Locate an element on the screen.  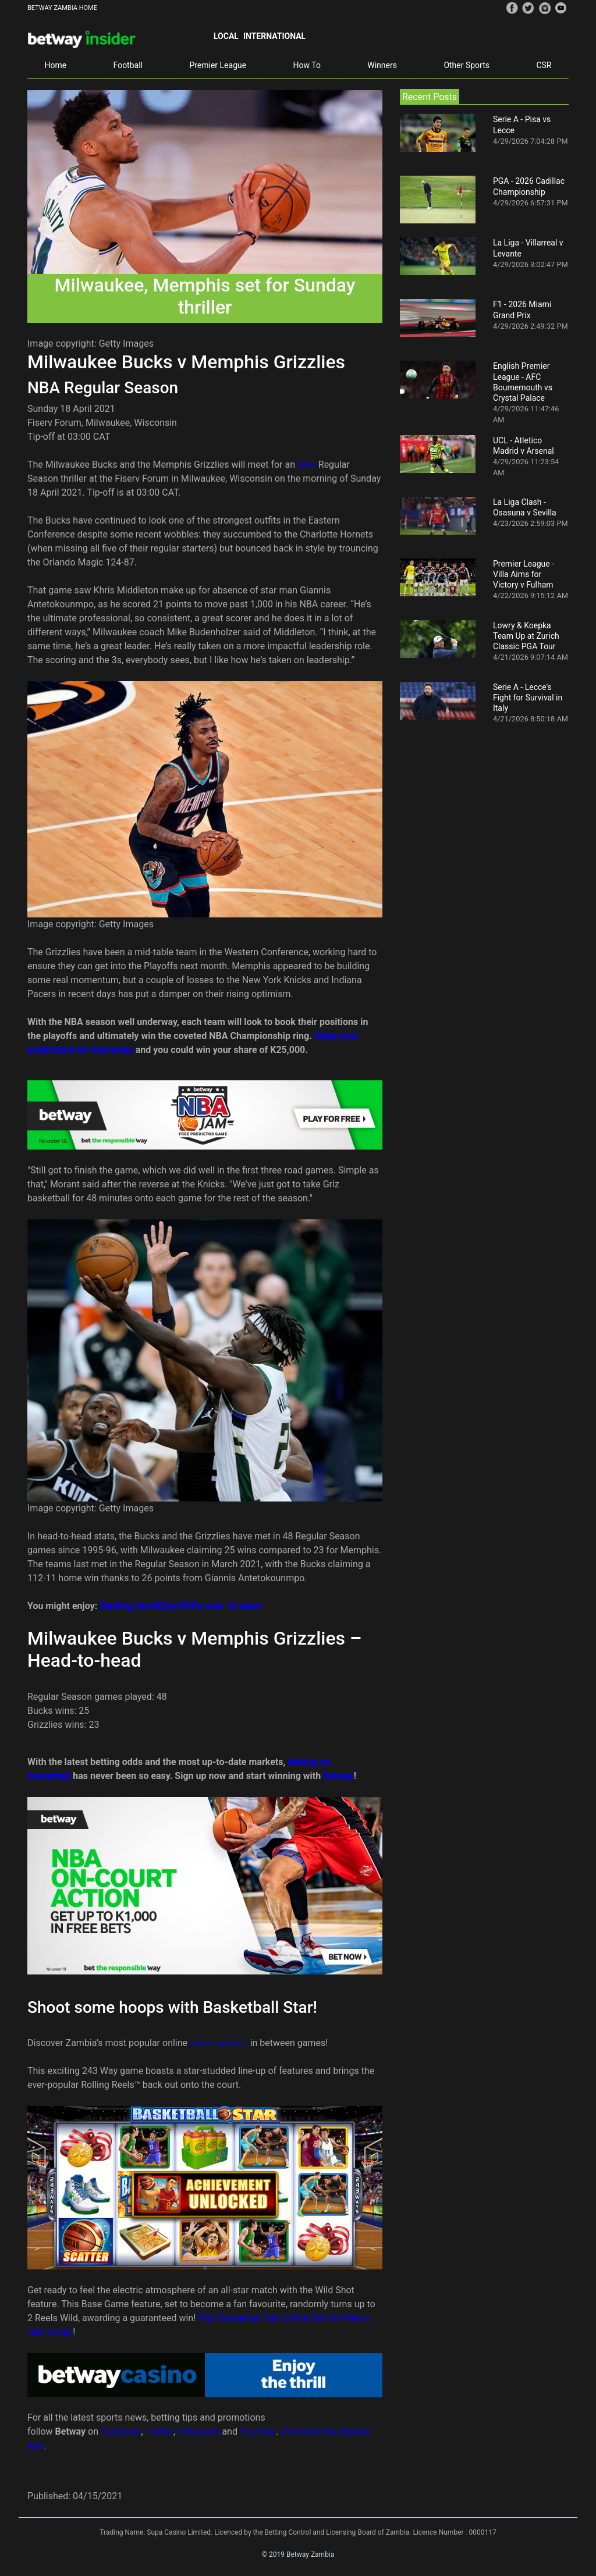
How To is located at coordinates (307, 65).